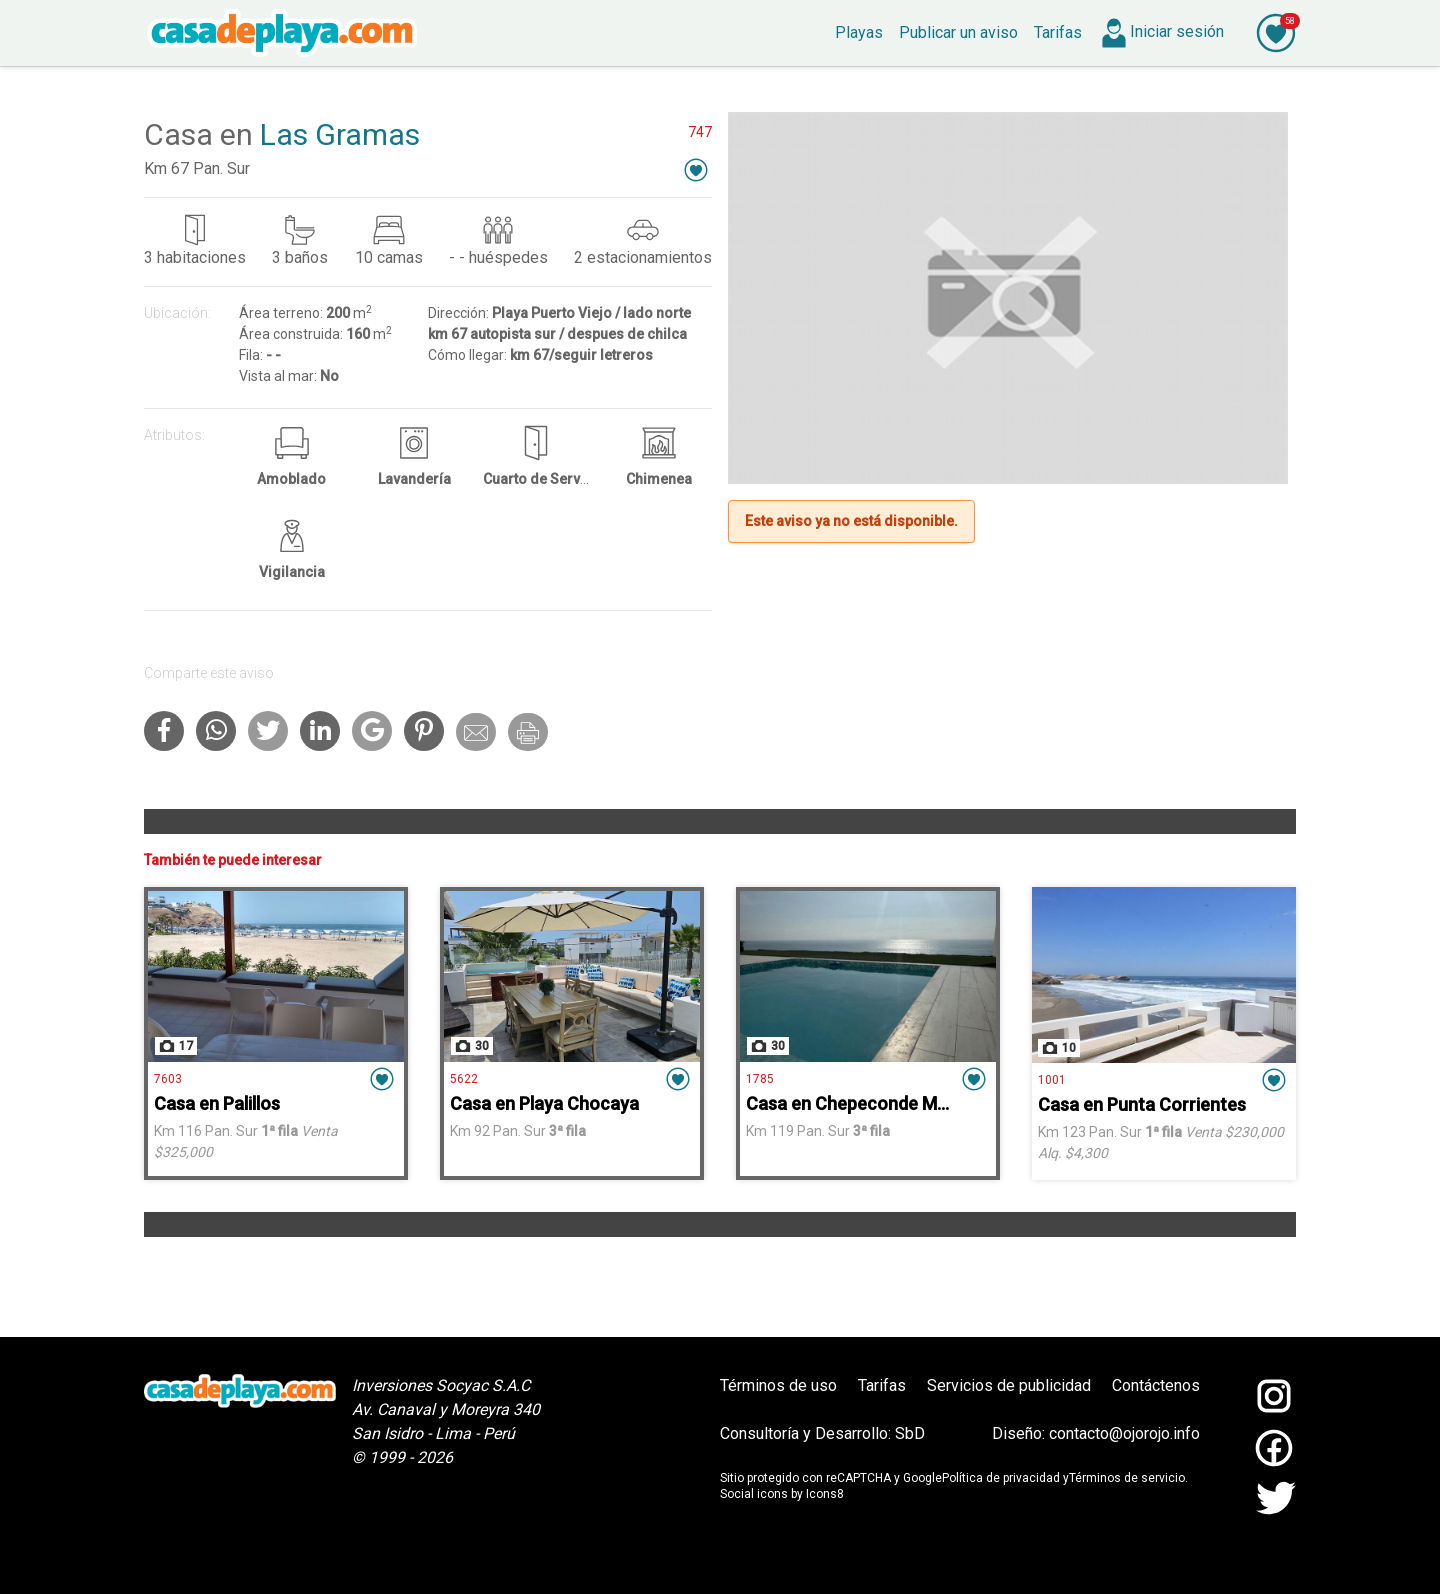  I want to click on Las Gramas, so click(340, 134).